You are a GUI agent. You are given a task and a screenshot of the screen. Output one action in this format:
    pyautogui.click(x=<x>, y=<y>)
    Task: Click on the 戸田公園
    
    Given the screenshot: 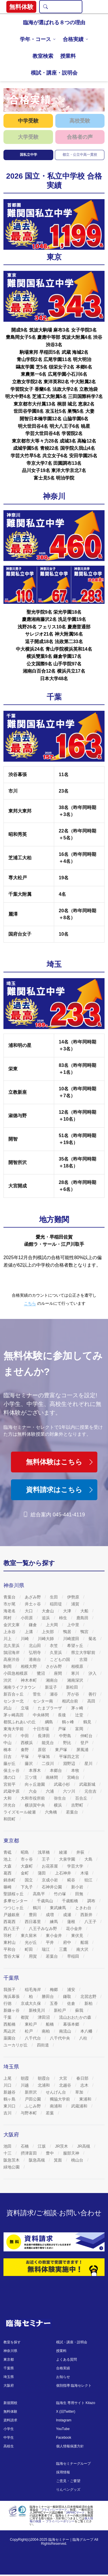 What is the action you would take?
    pyautogui.click(x=33, y=2099)
    